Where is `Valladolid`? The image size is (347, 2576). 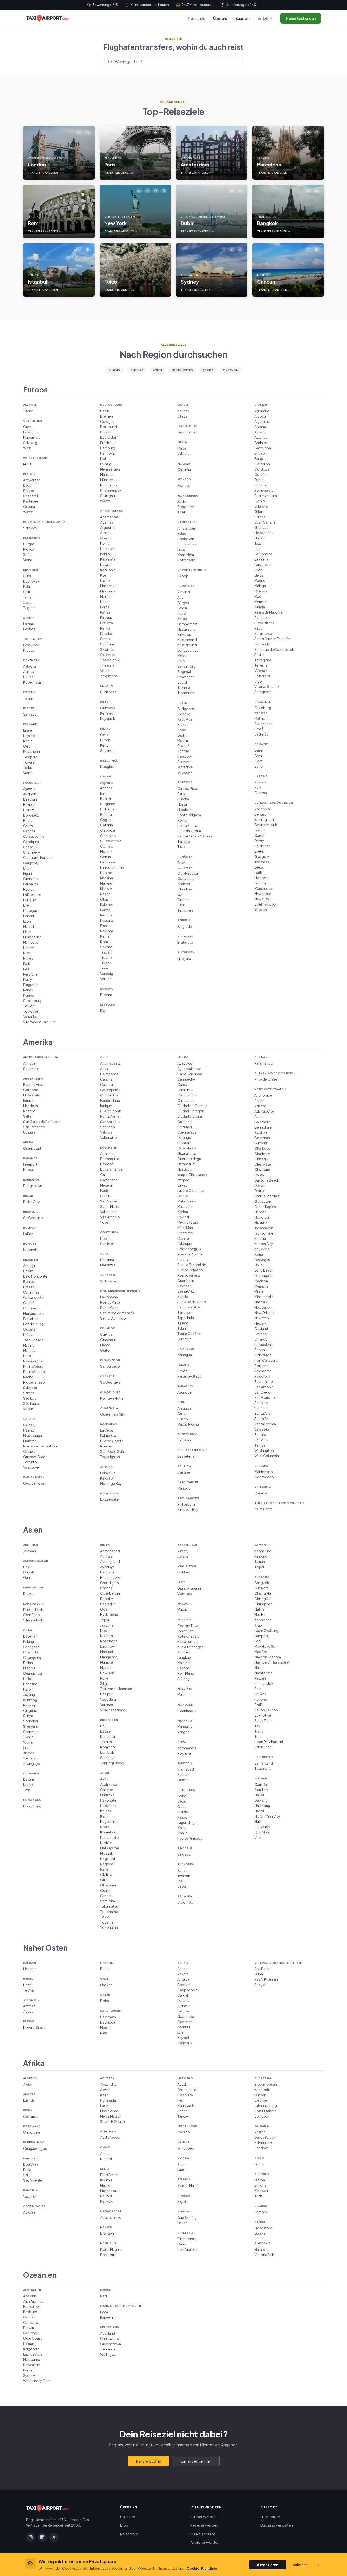
Valladolid is located at coordinates (262, 676).